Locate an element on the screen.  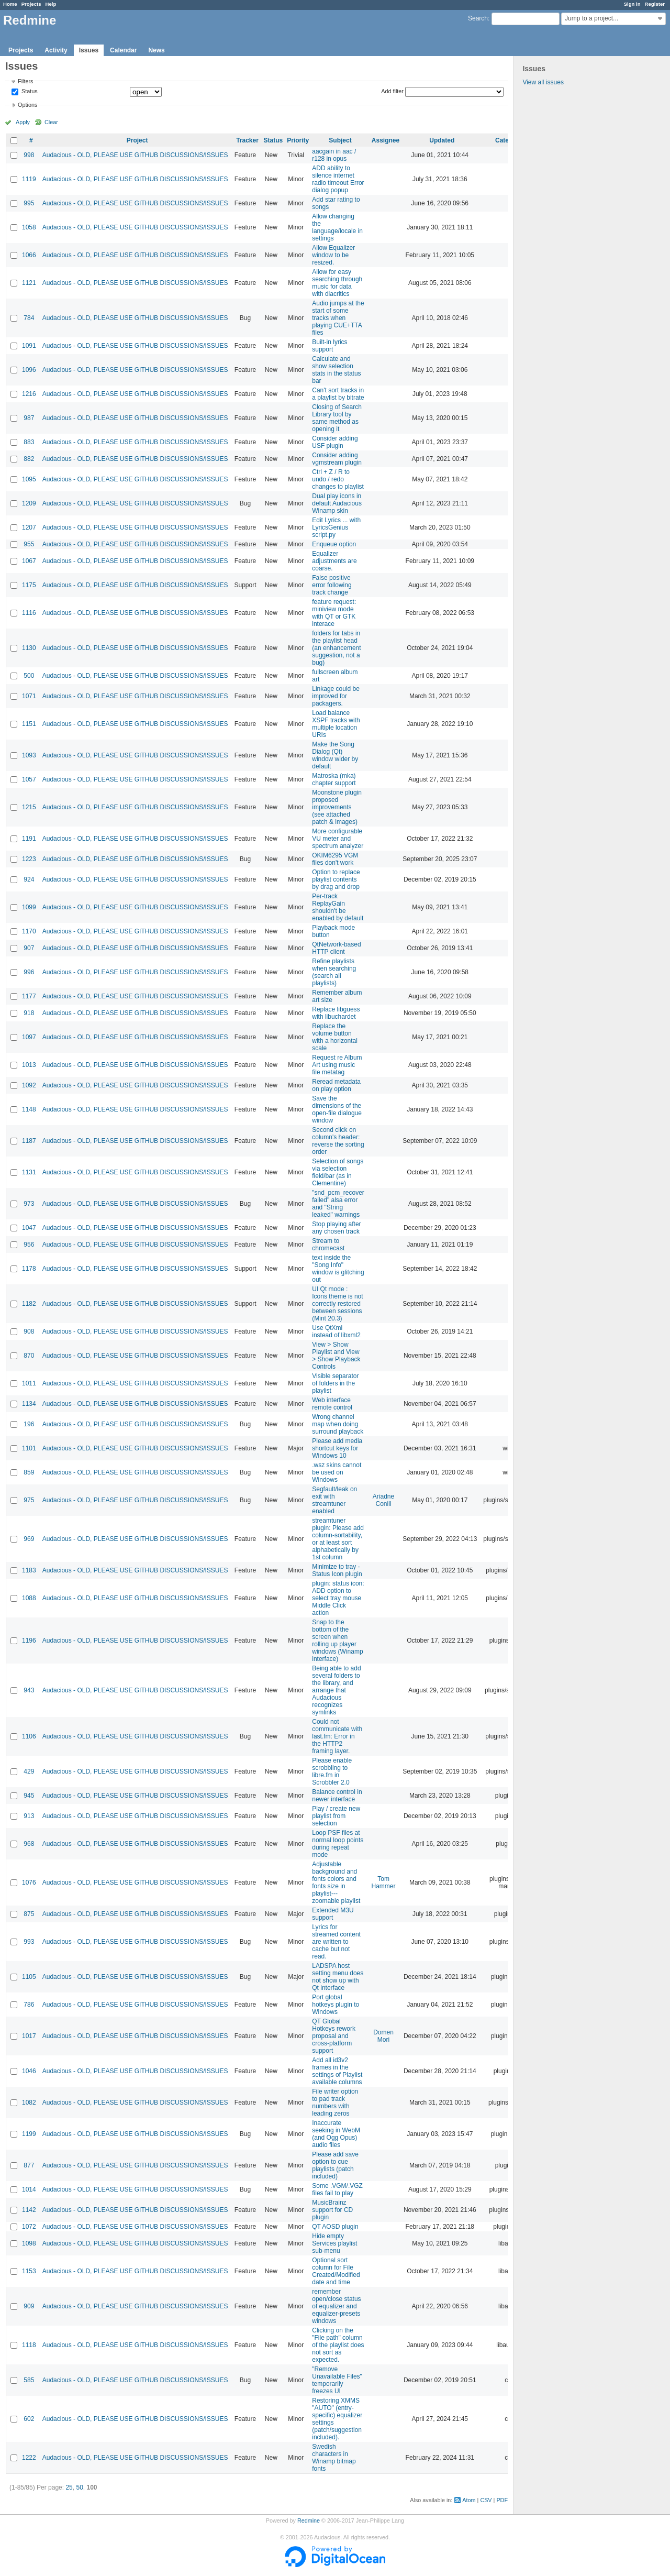
1216 is located at coordinates (29, 394).